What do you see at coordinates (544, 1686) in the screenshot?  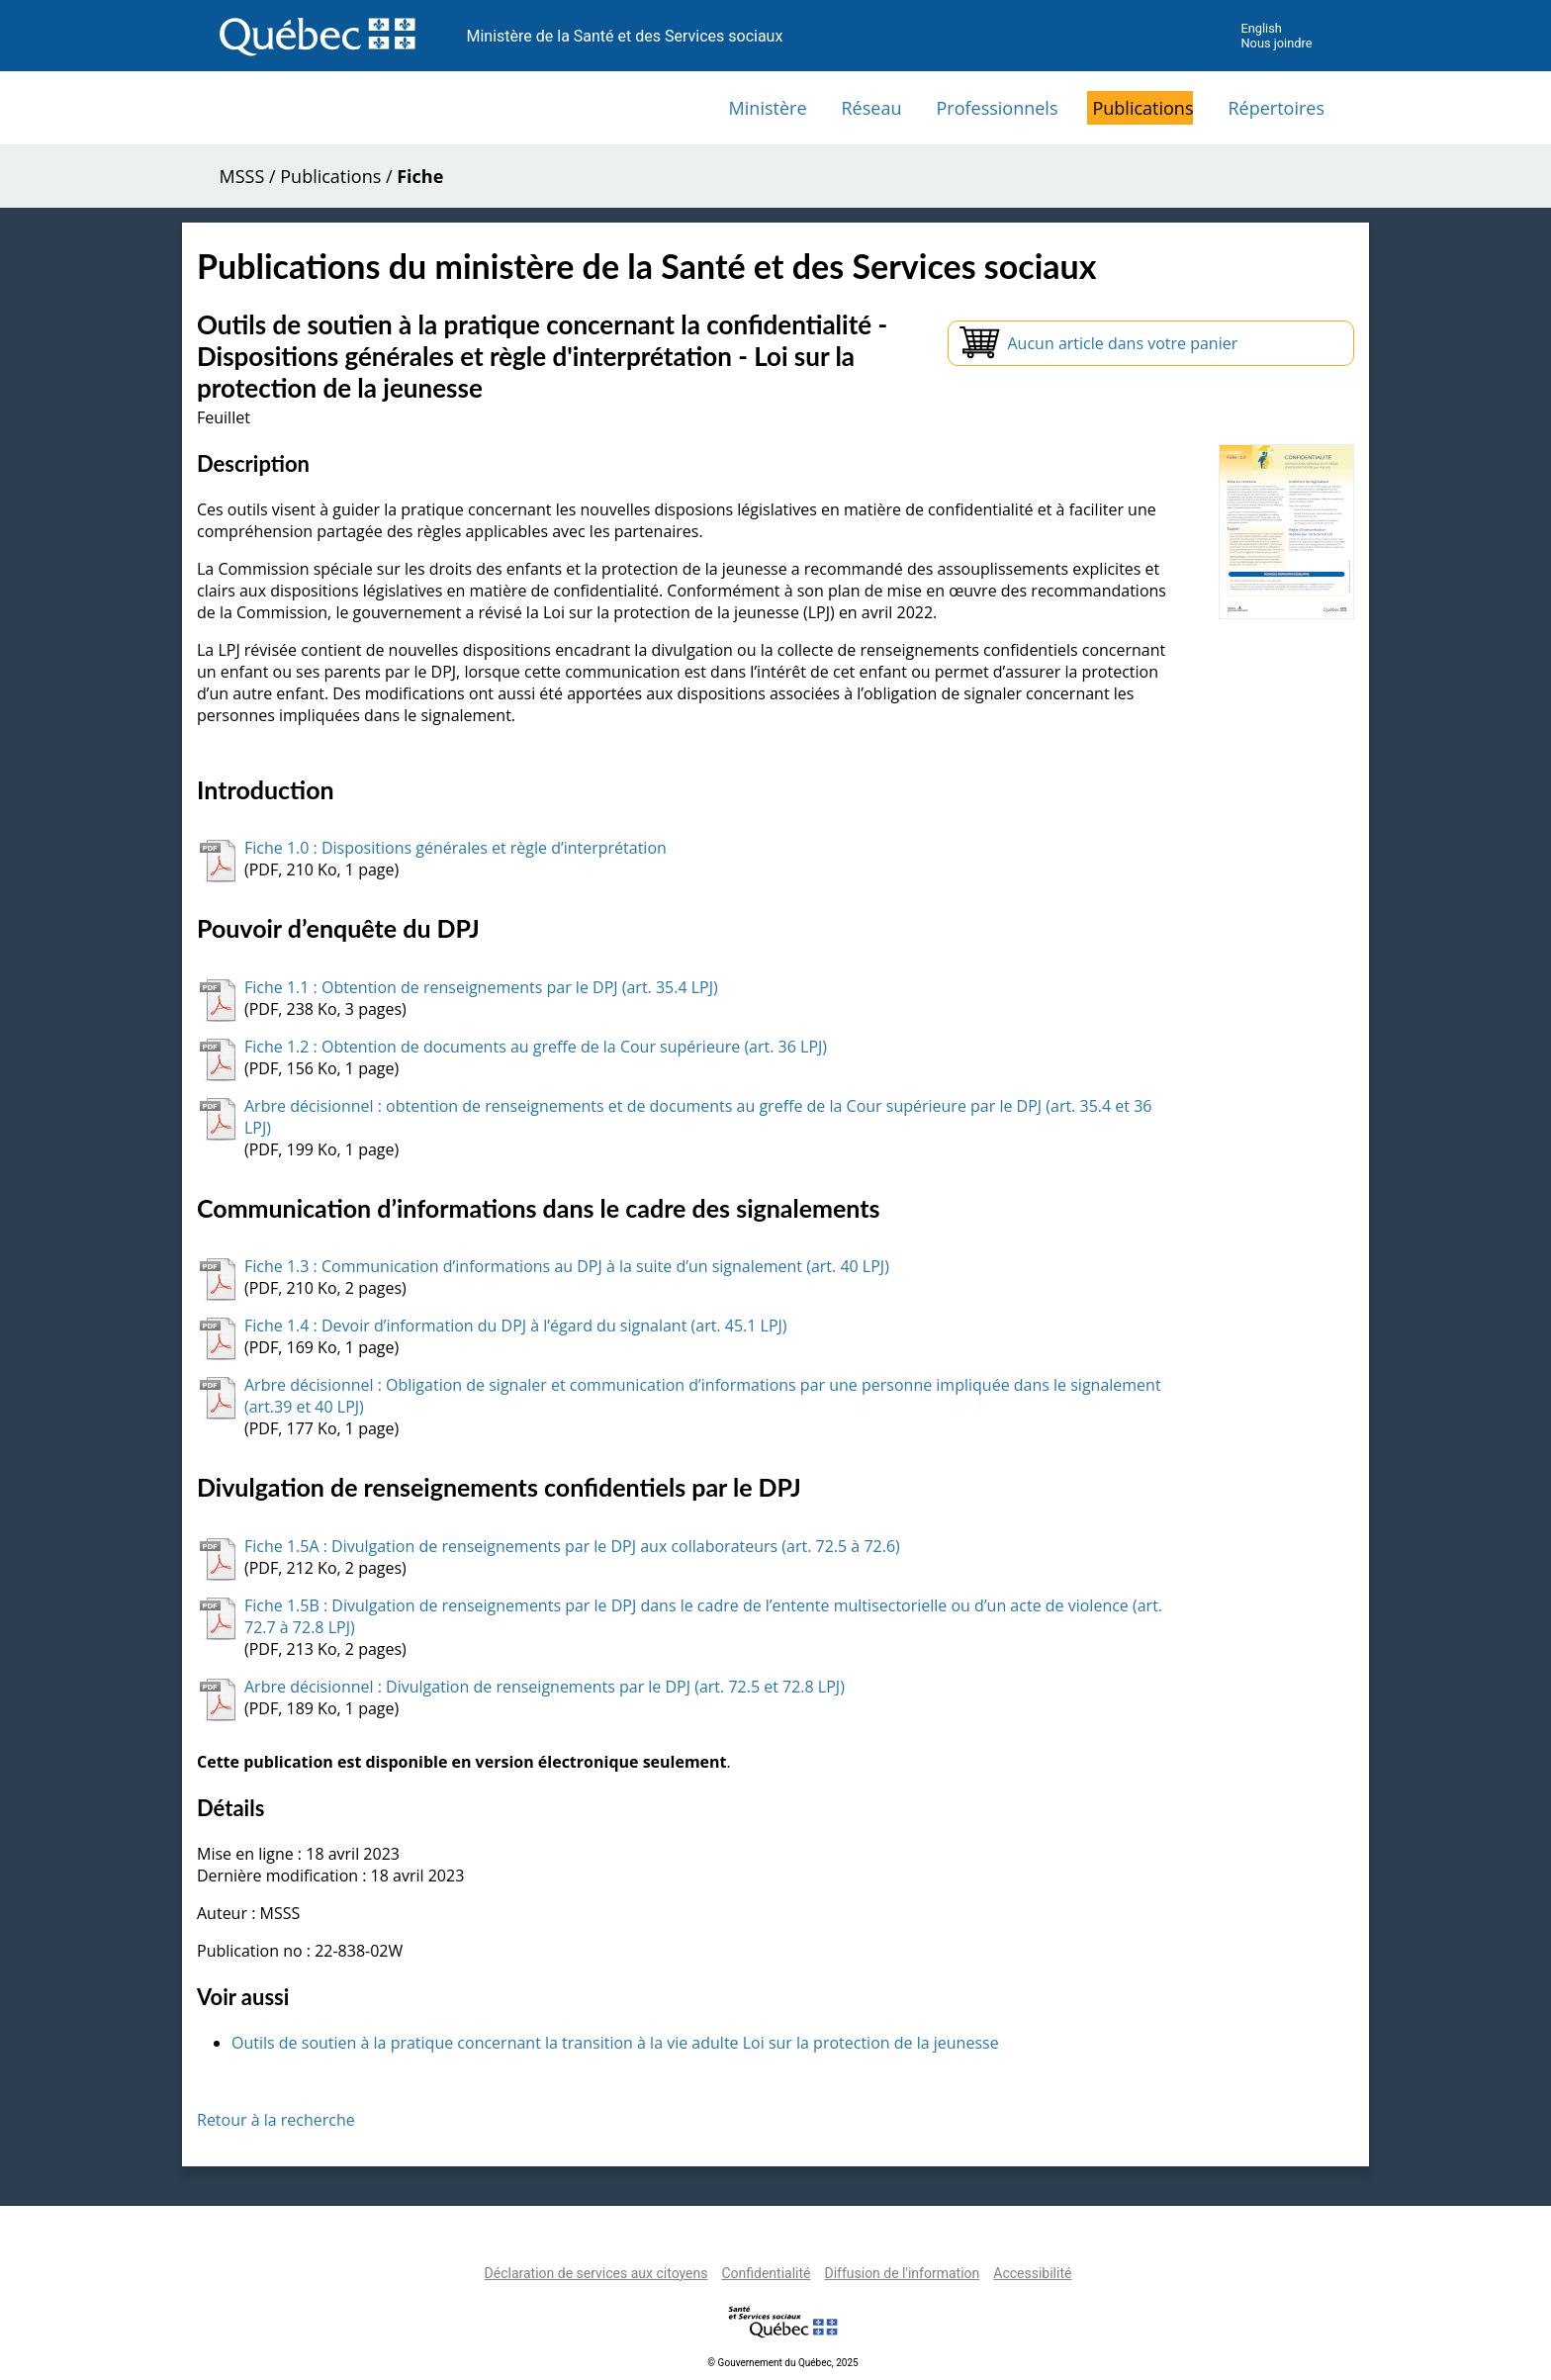 I see `Arbre décisionnel : Divulgation de renseignements par le DPJ (art. 72.5 et 72.8 LPJ)` at bounding box center [544, 1686].